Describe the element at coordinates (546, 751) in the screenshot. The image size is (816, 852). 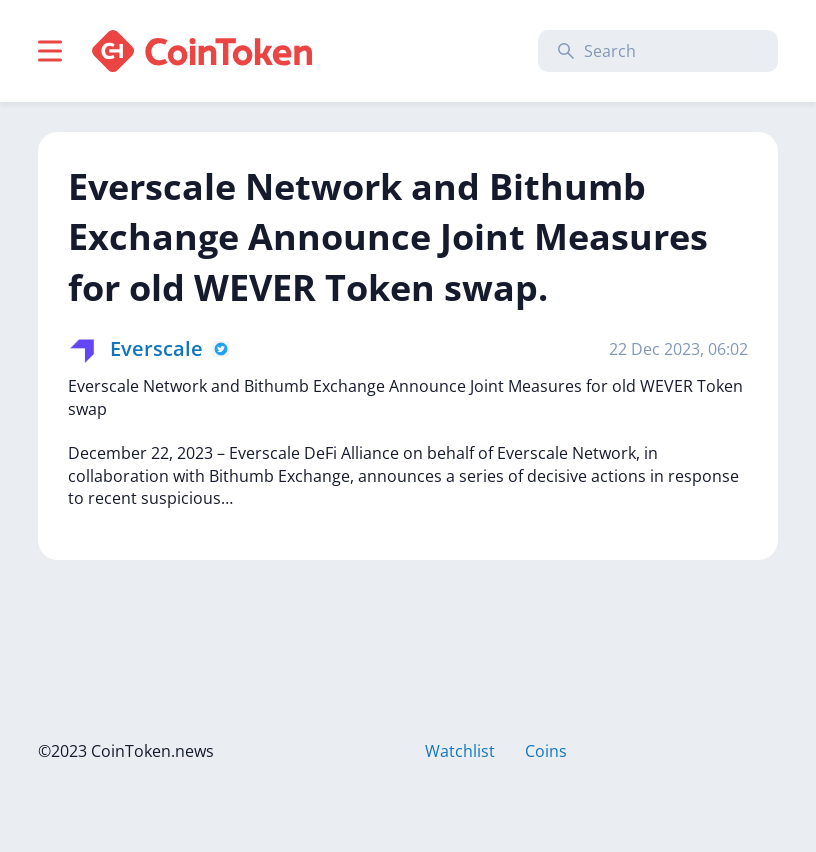
I see `Coins` at that location.